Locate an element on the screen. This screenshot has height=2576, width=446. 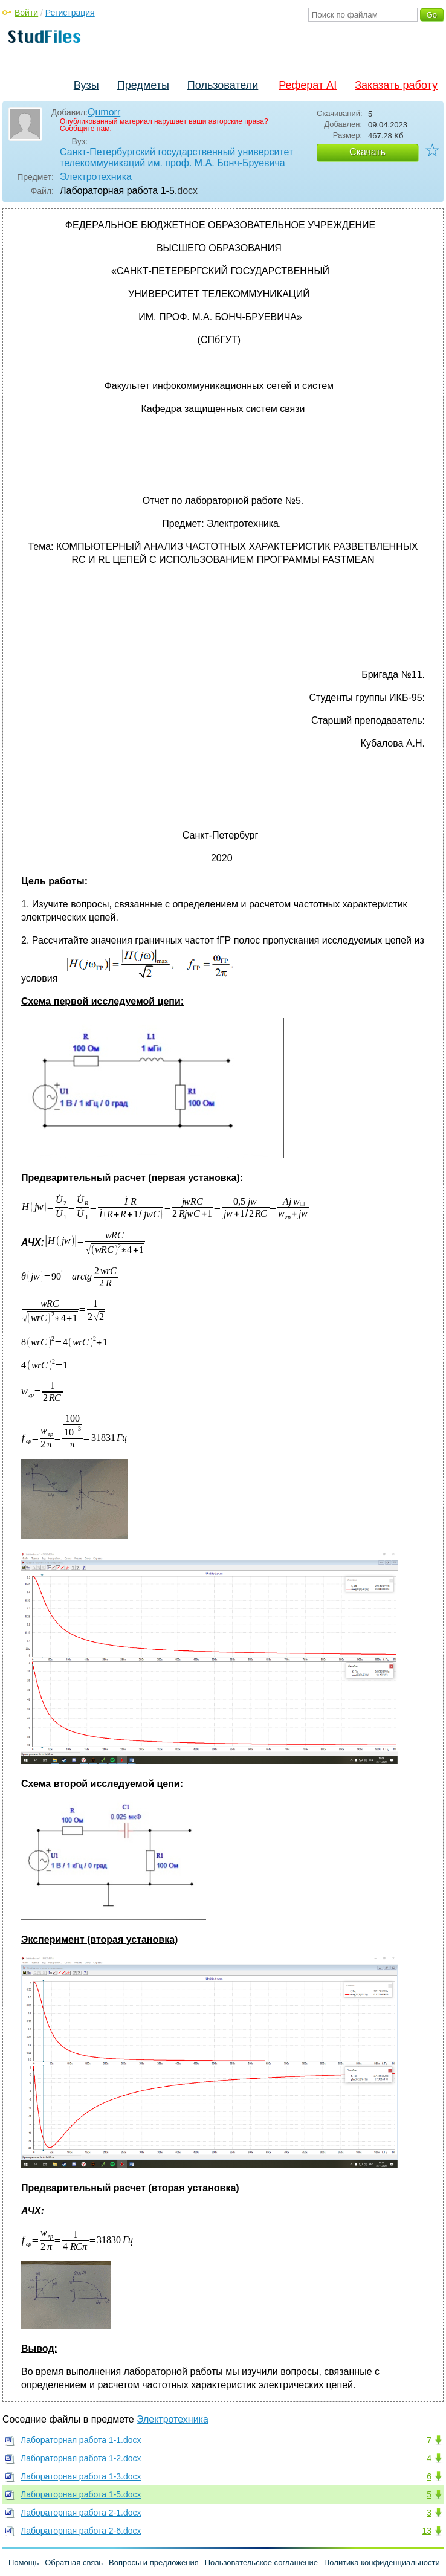
Санкт-Петербургский государственный университет телекоммуникаций им. проф. М.А. Бонч-Бруевича is located at coordinates (176, 157).